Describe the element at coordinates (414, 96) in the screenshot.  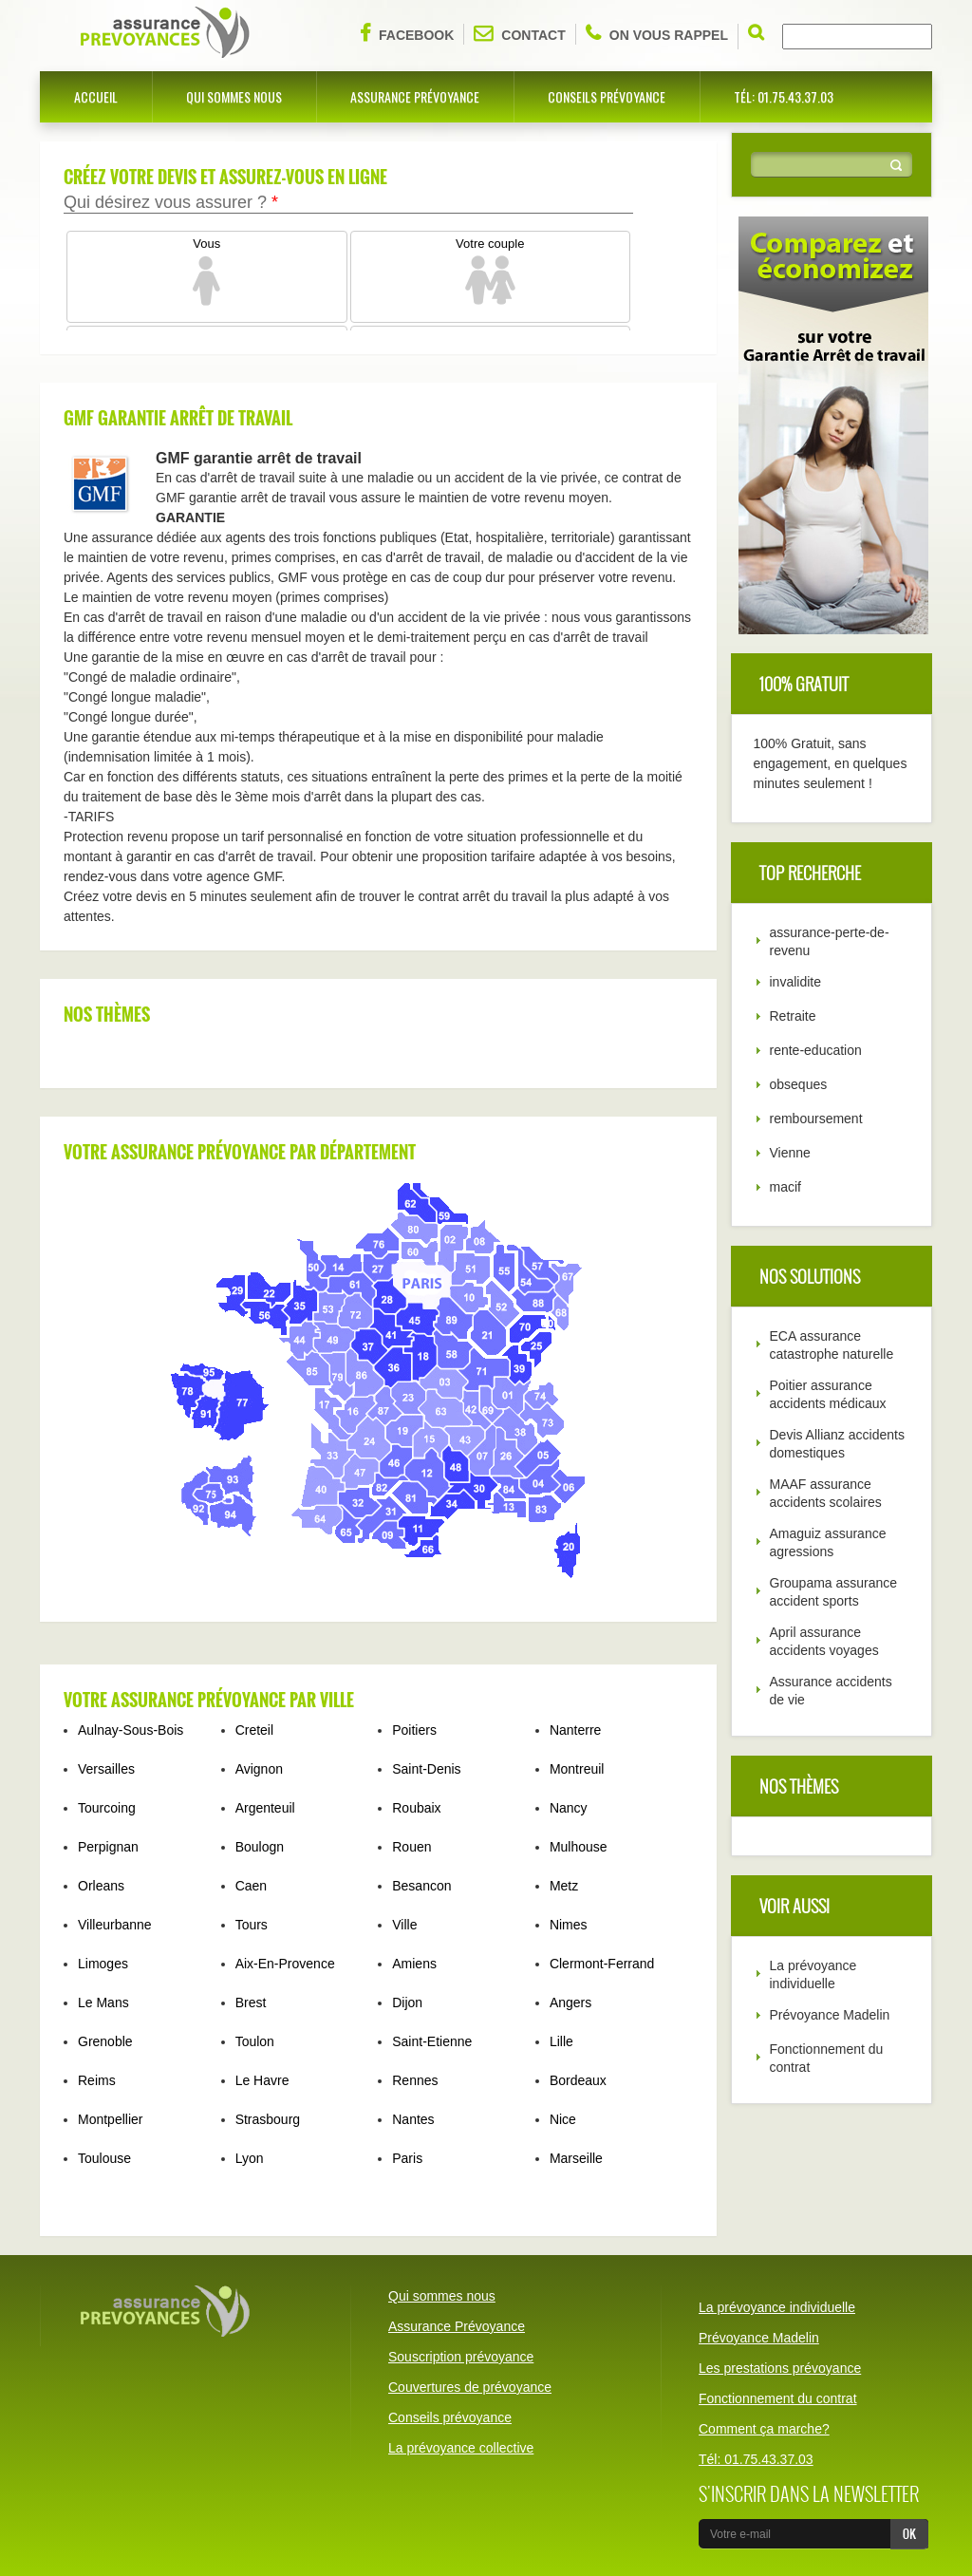
I see `Assurance Prévoyance` at that location.